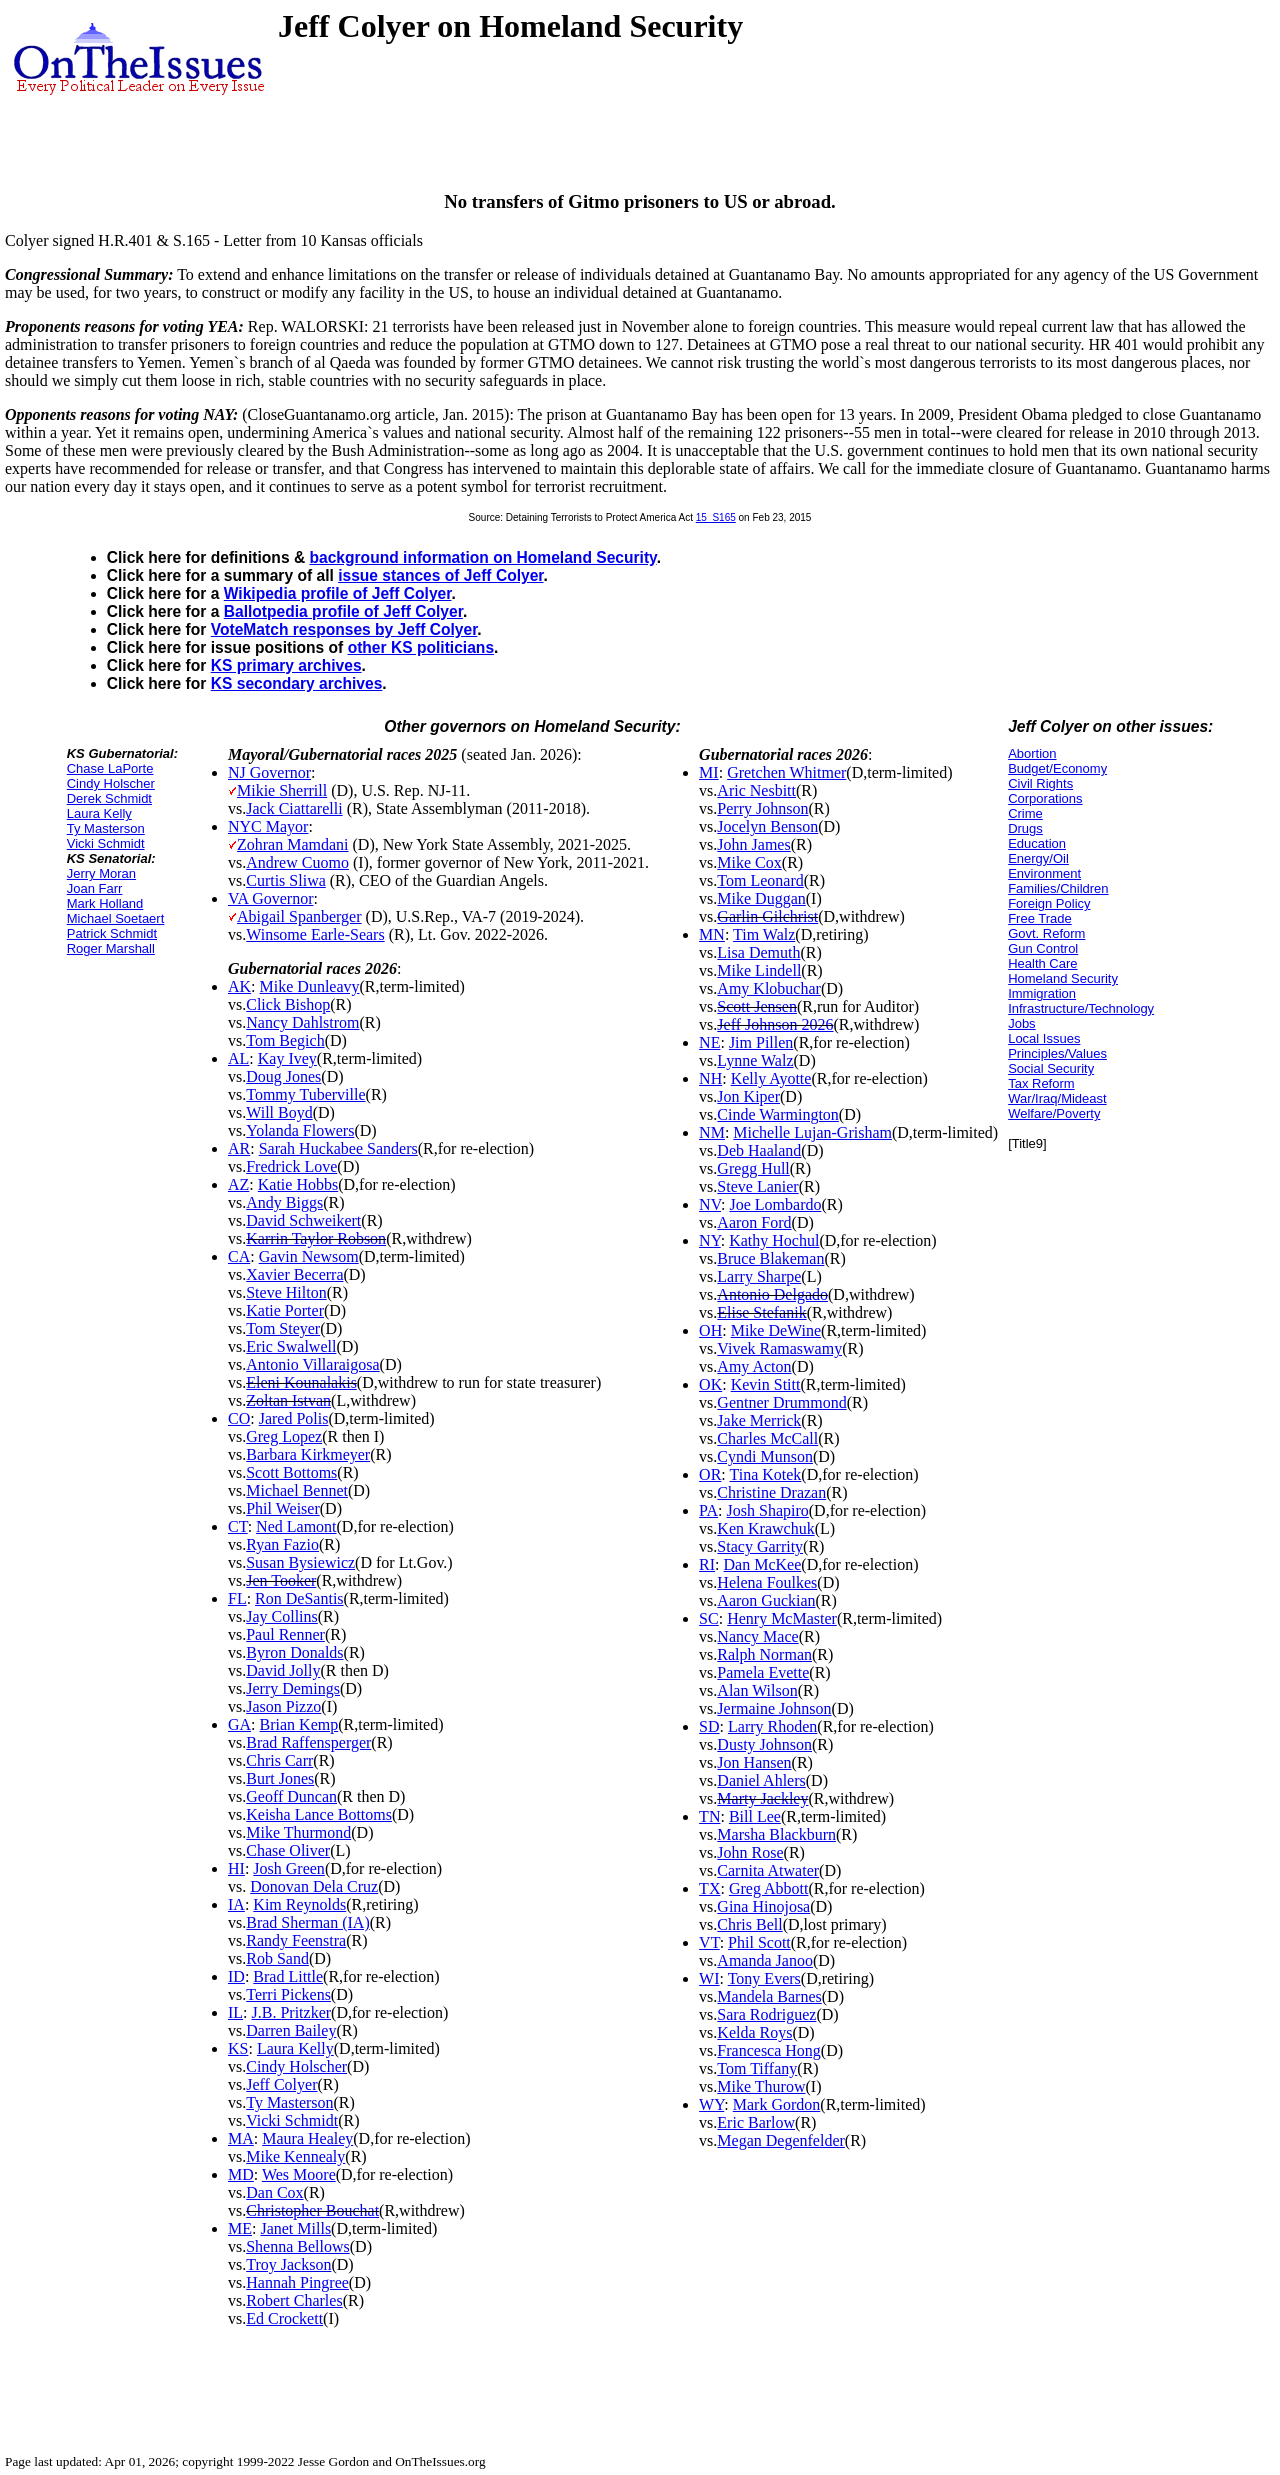  I want to click on Henry McMaster, so click(782, 1618).